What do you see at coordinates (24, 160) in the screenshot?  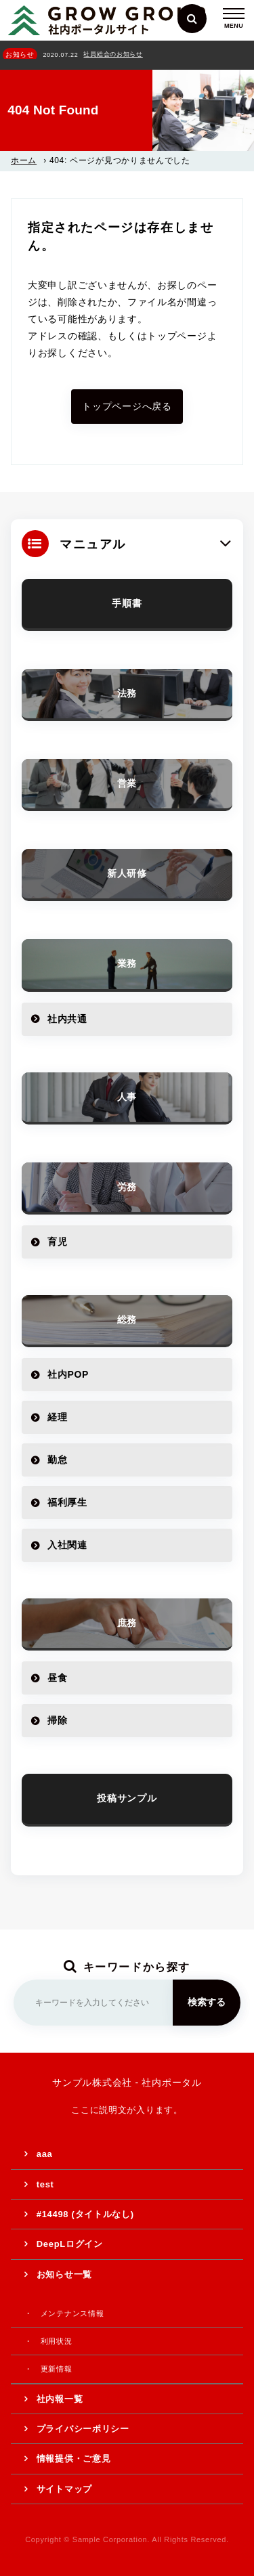 I see `ホーム` at bounding box center [24, 160].